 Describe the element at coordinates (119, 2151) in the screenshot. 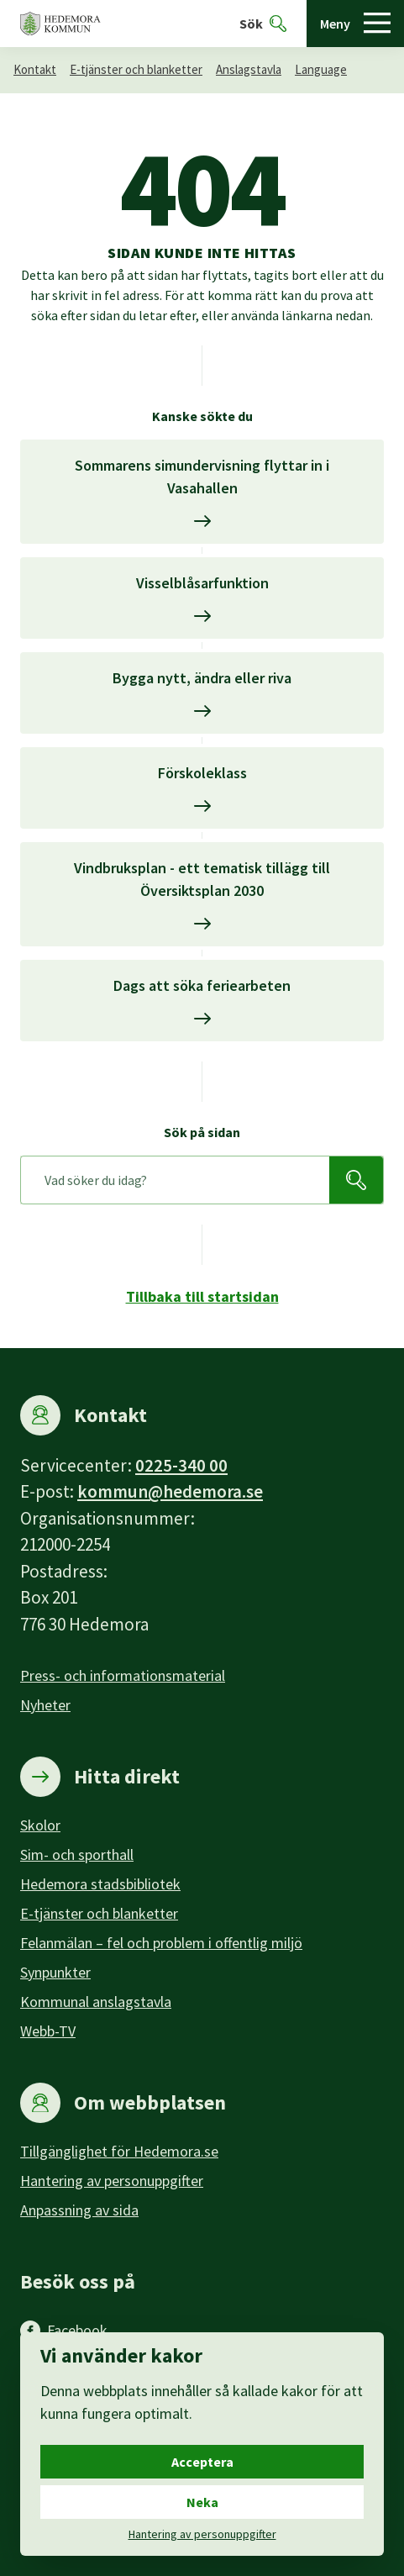

I see `Tillgänglighet för Hedemora.se` at that location.